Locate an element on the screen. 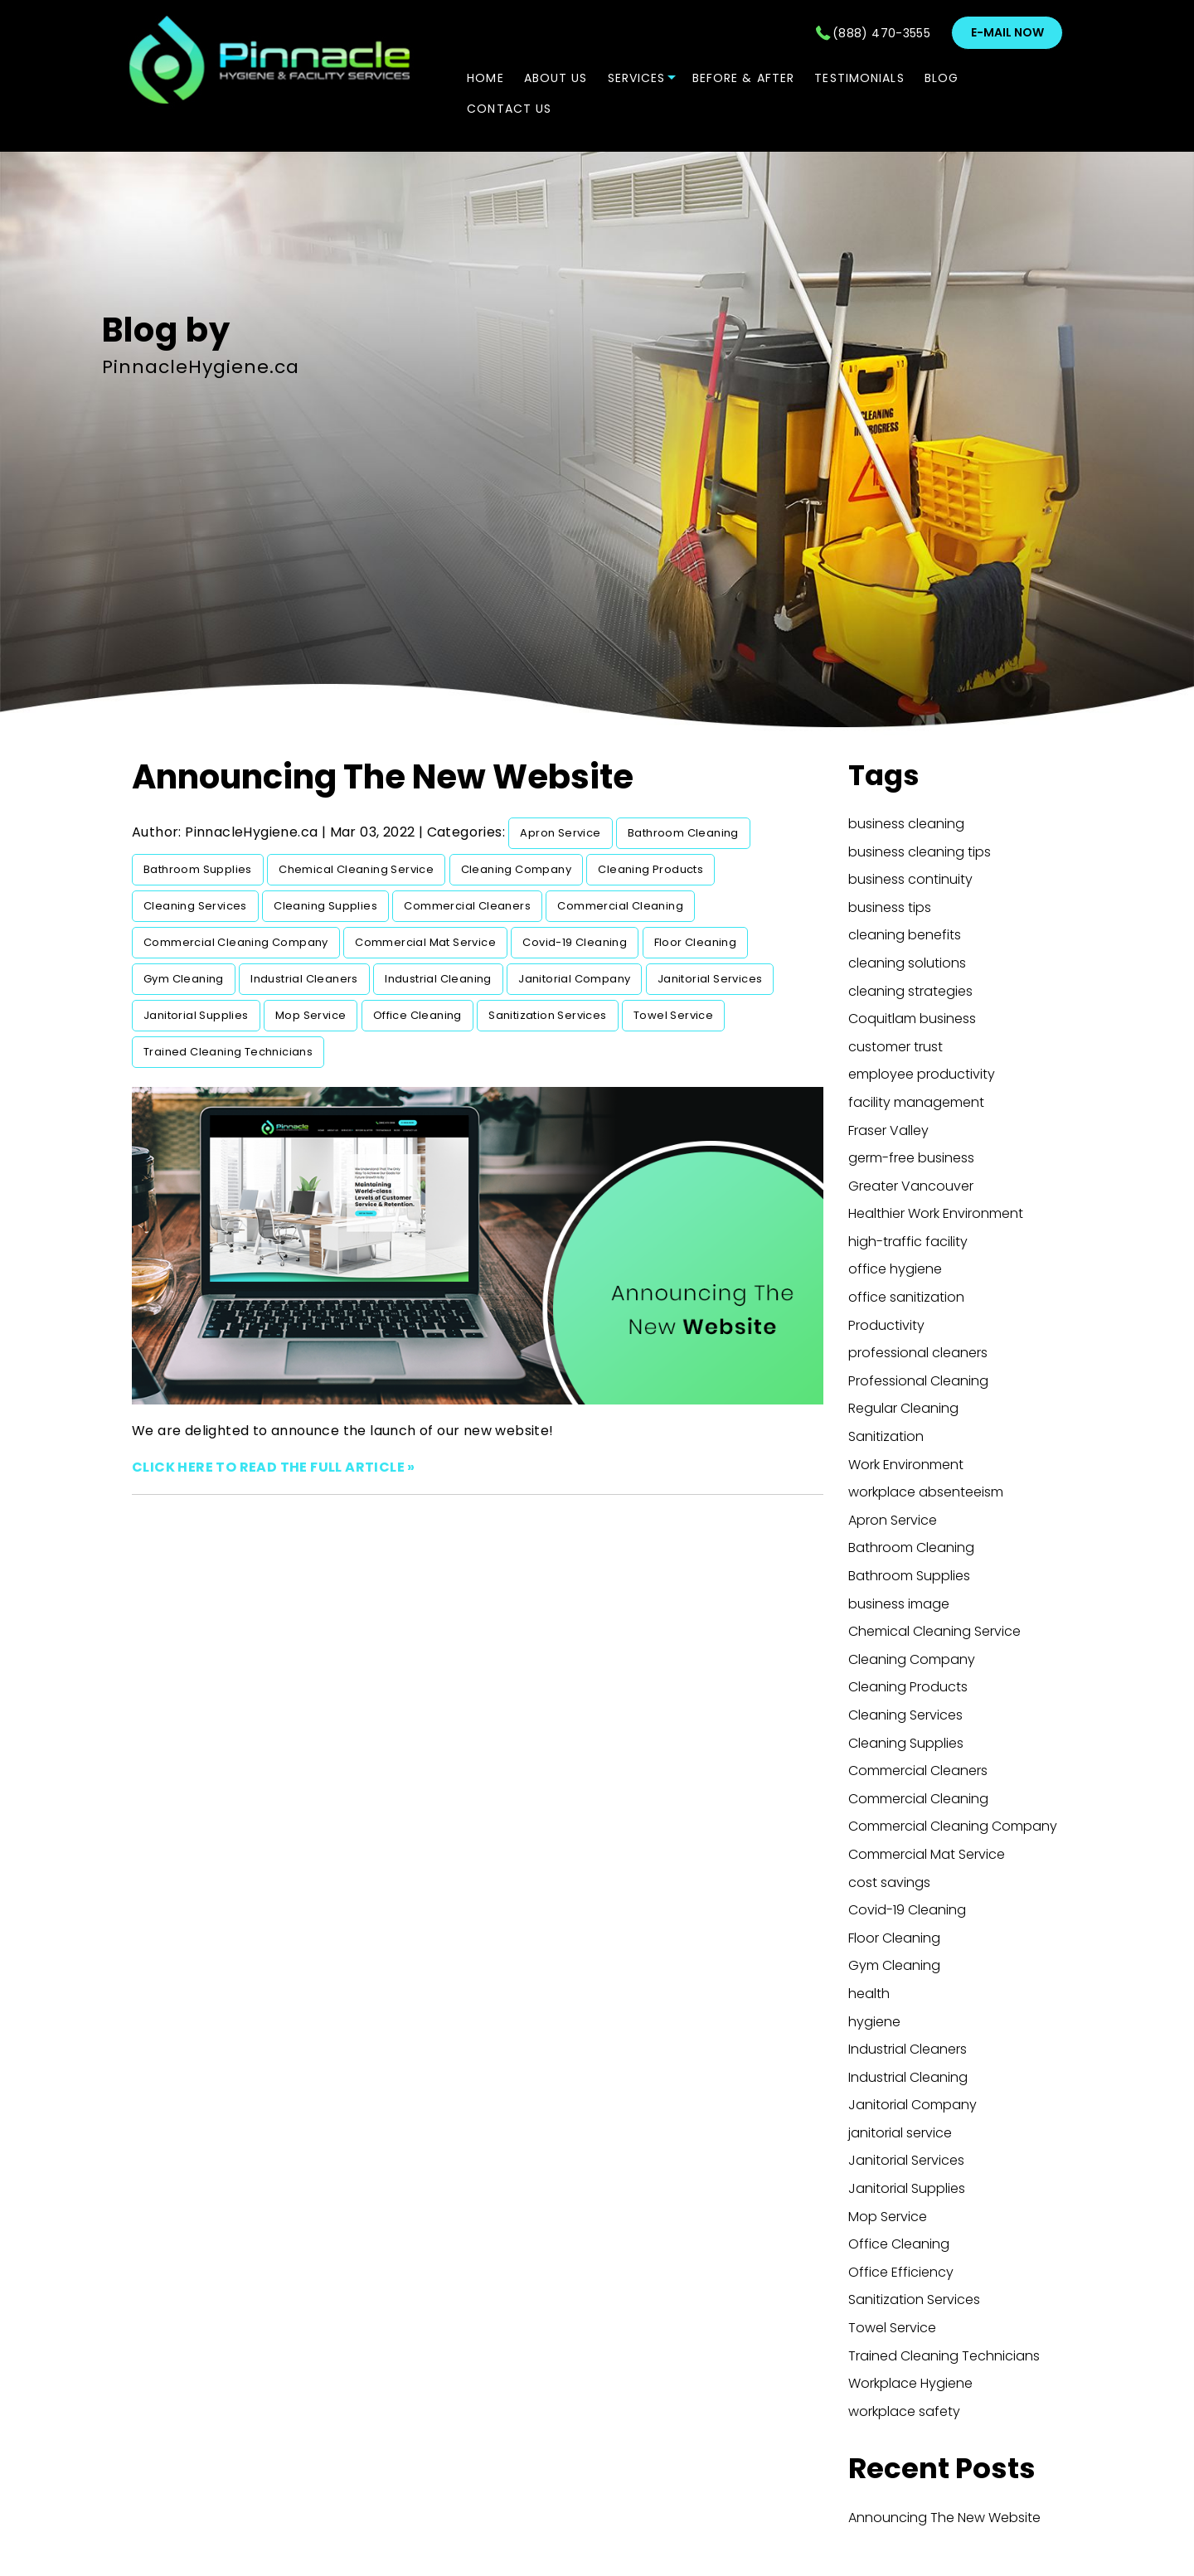 The width and height of the screenshot is (1194, 2576). cleaning solutions is located at coordinates (907, 963).